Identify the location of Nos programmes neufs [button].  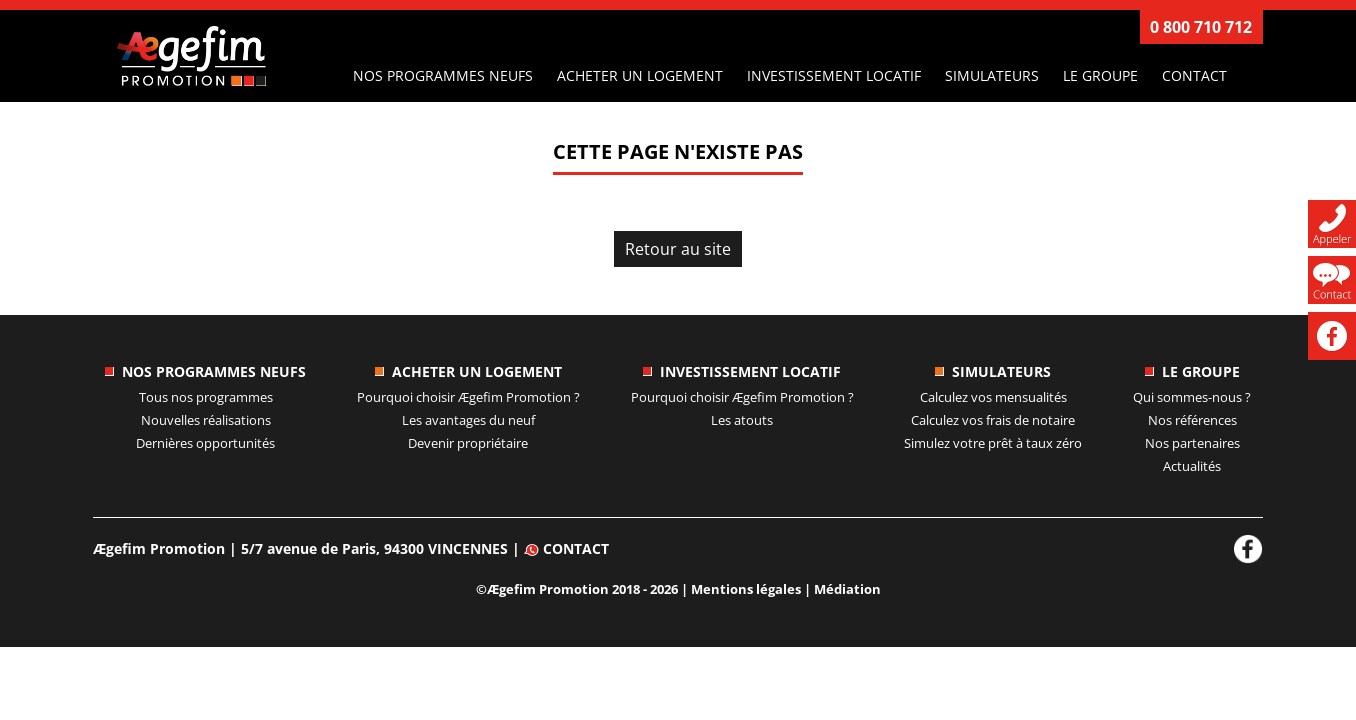
(443, 75).